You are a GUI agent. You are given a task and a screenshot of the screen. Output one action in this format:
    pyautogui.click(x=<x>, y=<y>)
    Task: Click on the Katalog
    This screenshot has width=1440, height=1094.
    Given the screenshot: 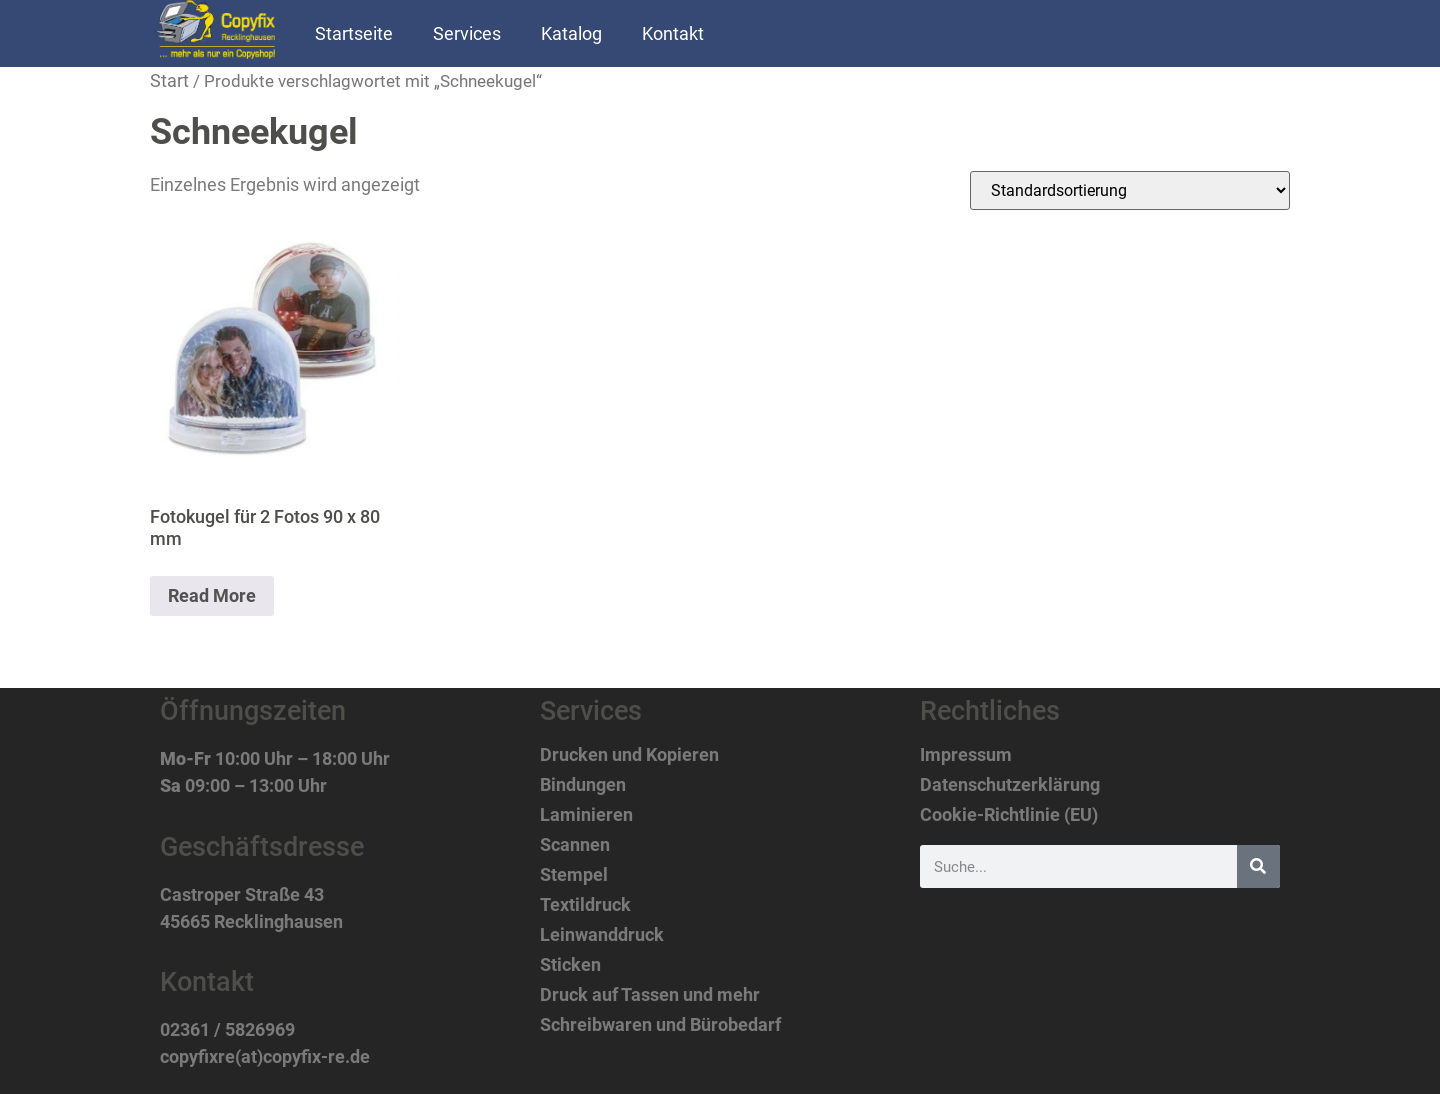 What is the action you would take?
    pyautogui.click(x=571, y=33)
    